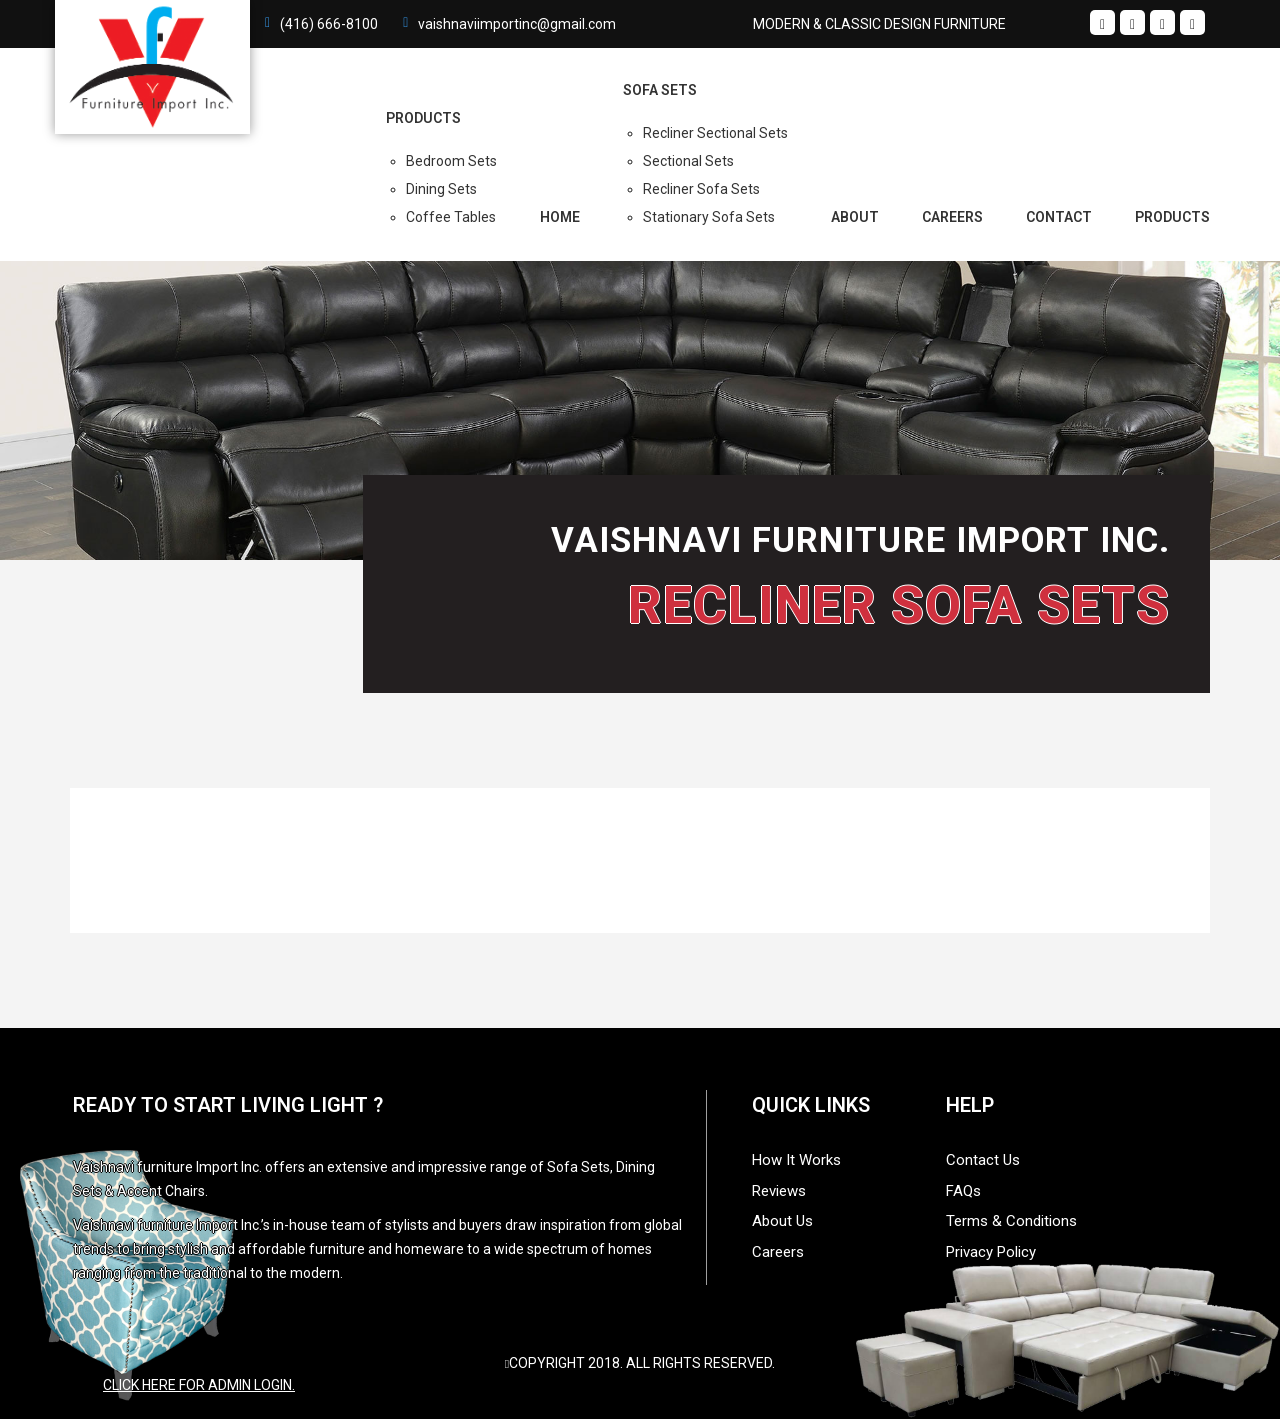 This screenshot has height=1419, width=1280. Describe the element at coordinates (1011, 1221) in the screenshot. I see `Terms & Conditions` at that location.